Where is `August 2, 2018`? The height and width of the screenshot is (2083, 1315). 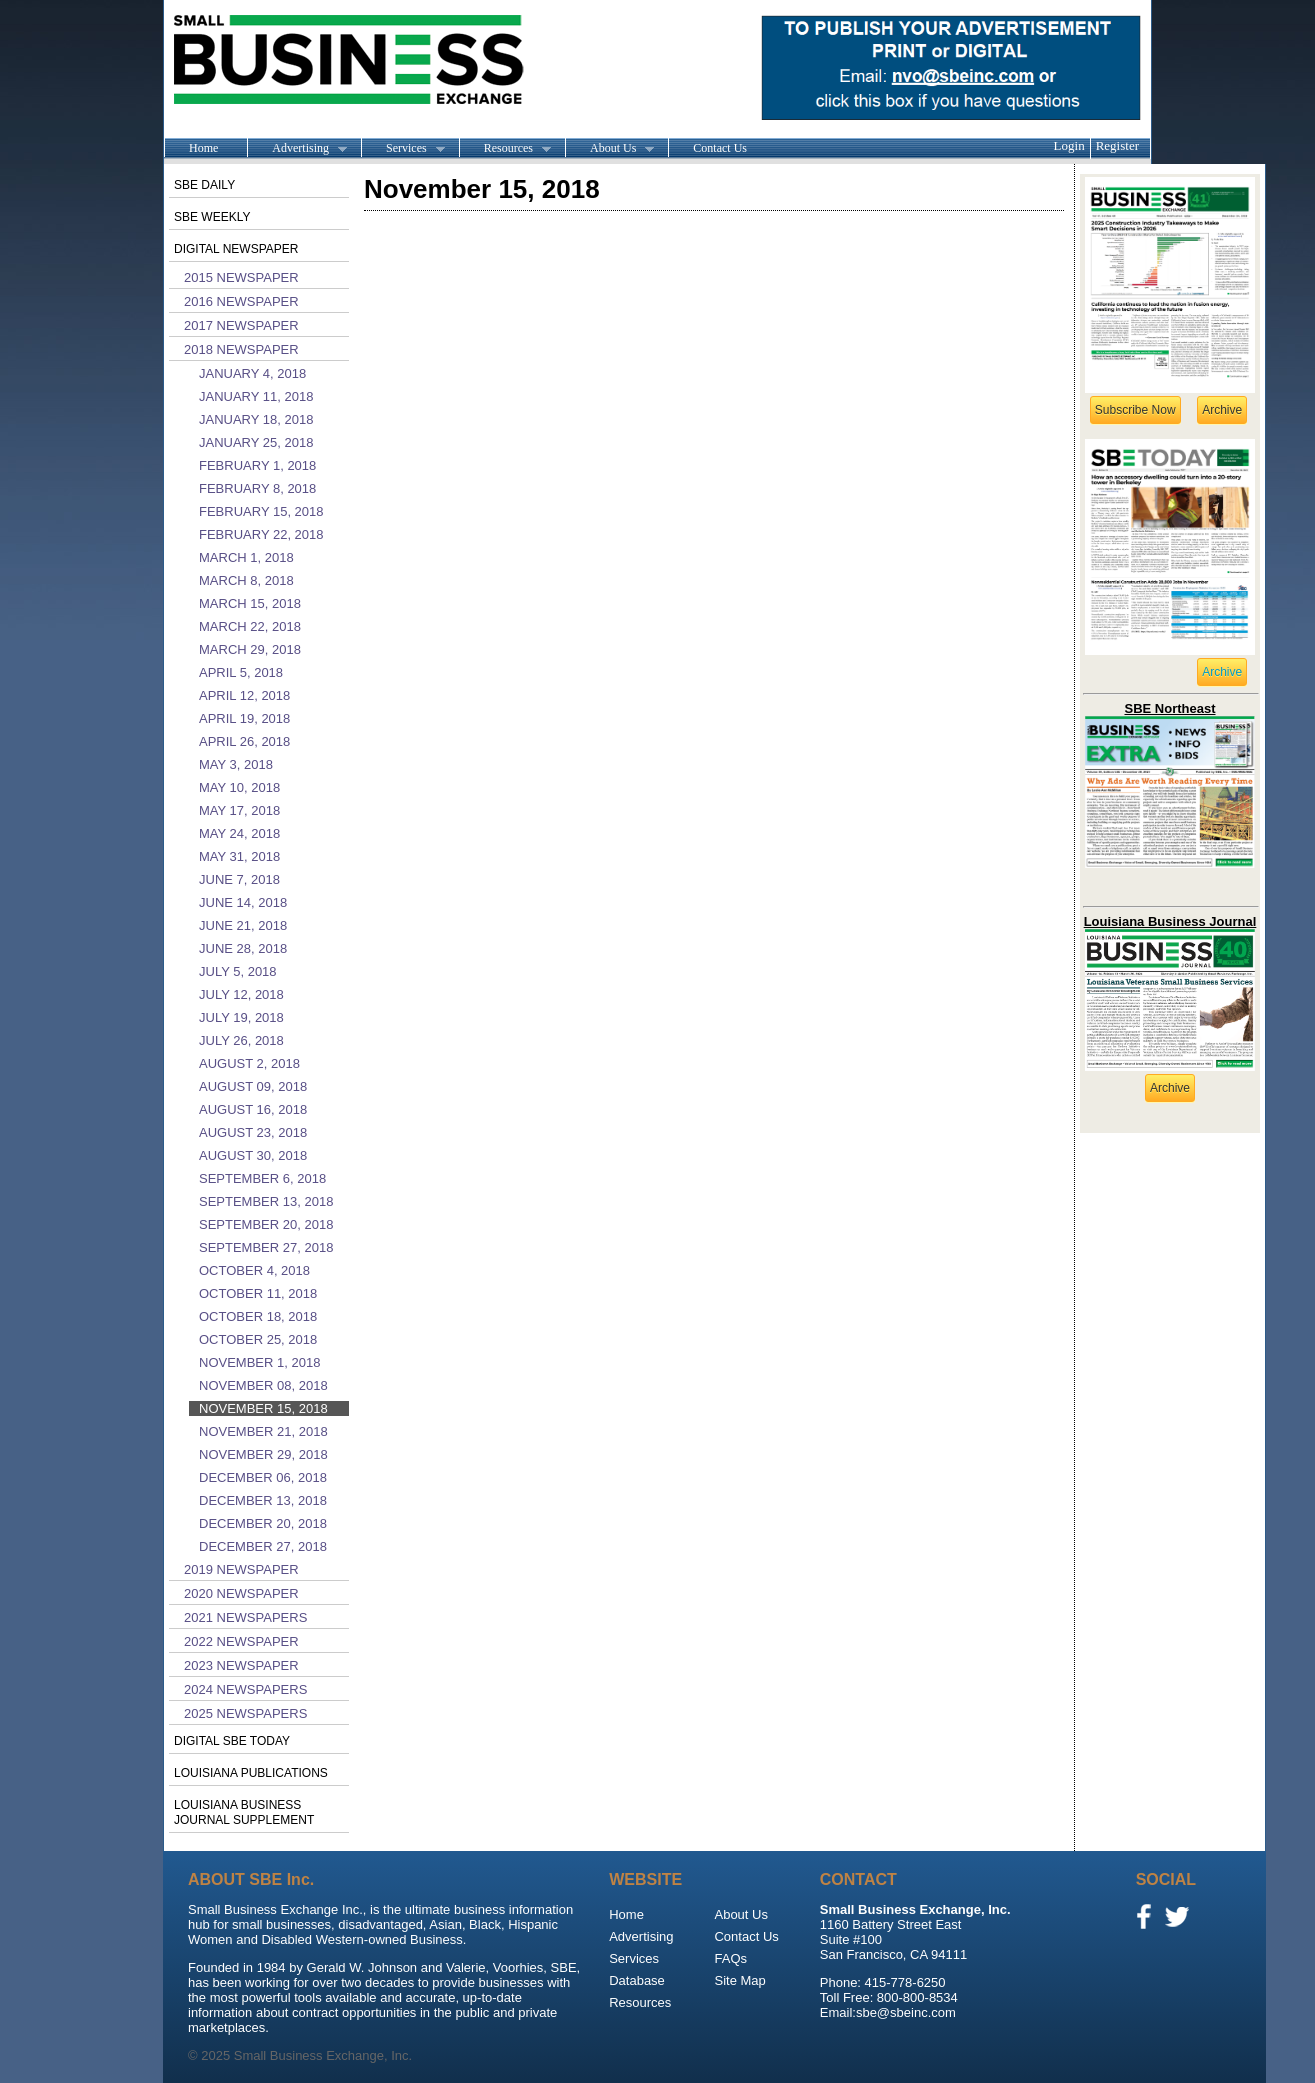
August 2, 2018 is located at coordinates (249, 1063).